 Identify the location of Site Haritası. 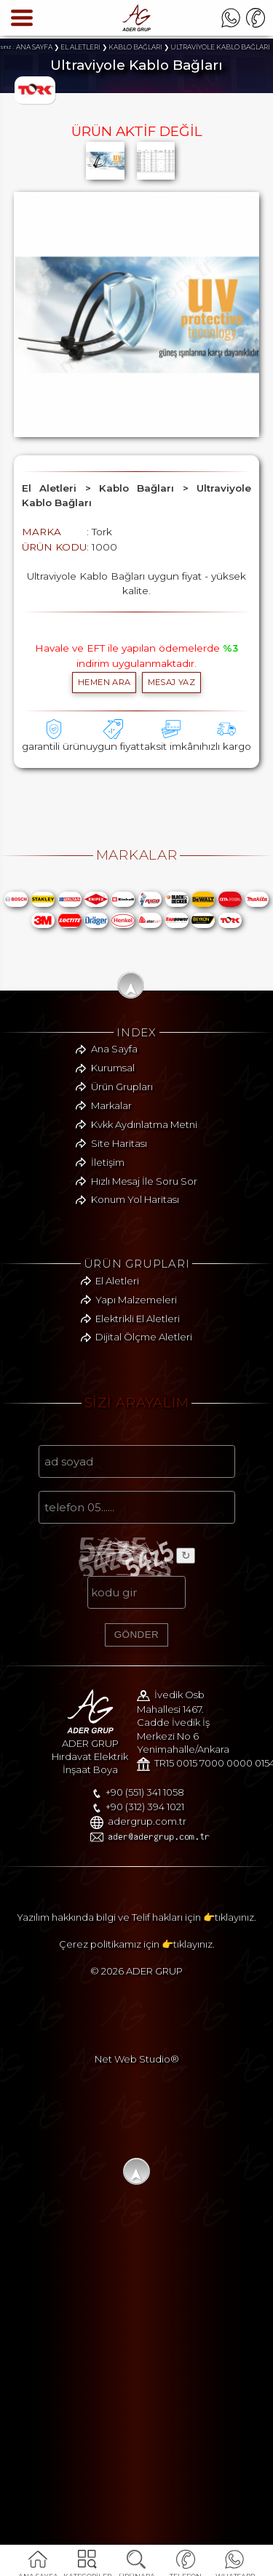
(119, 1343).